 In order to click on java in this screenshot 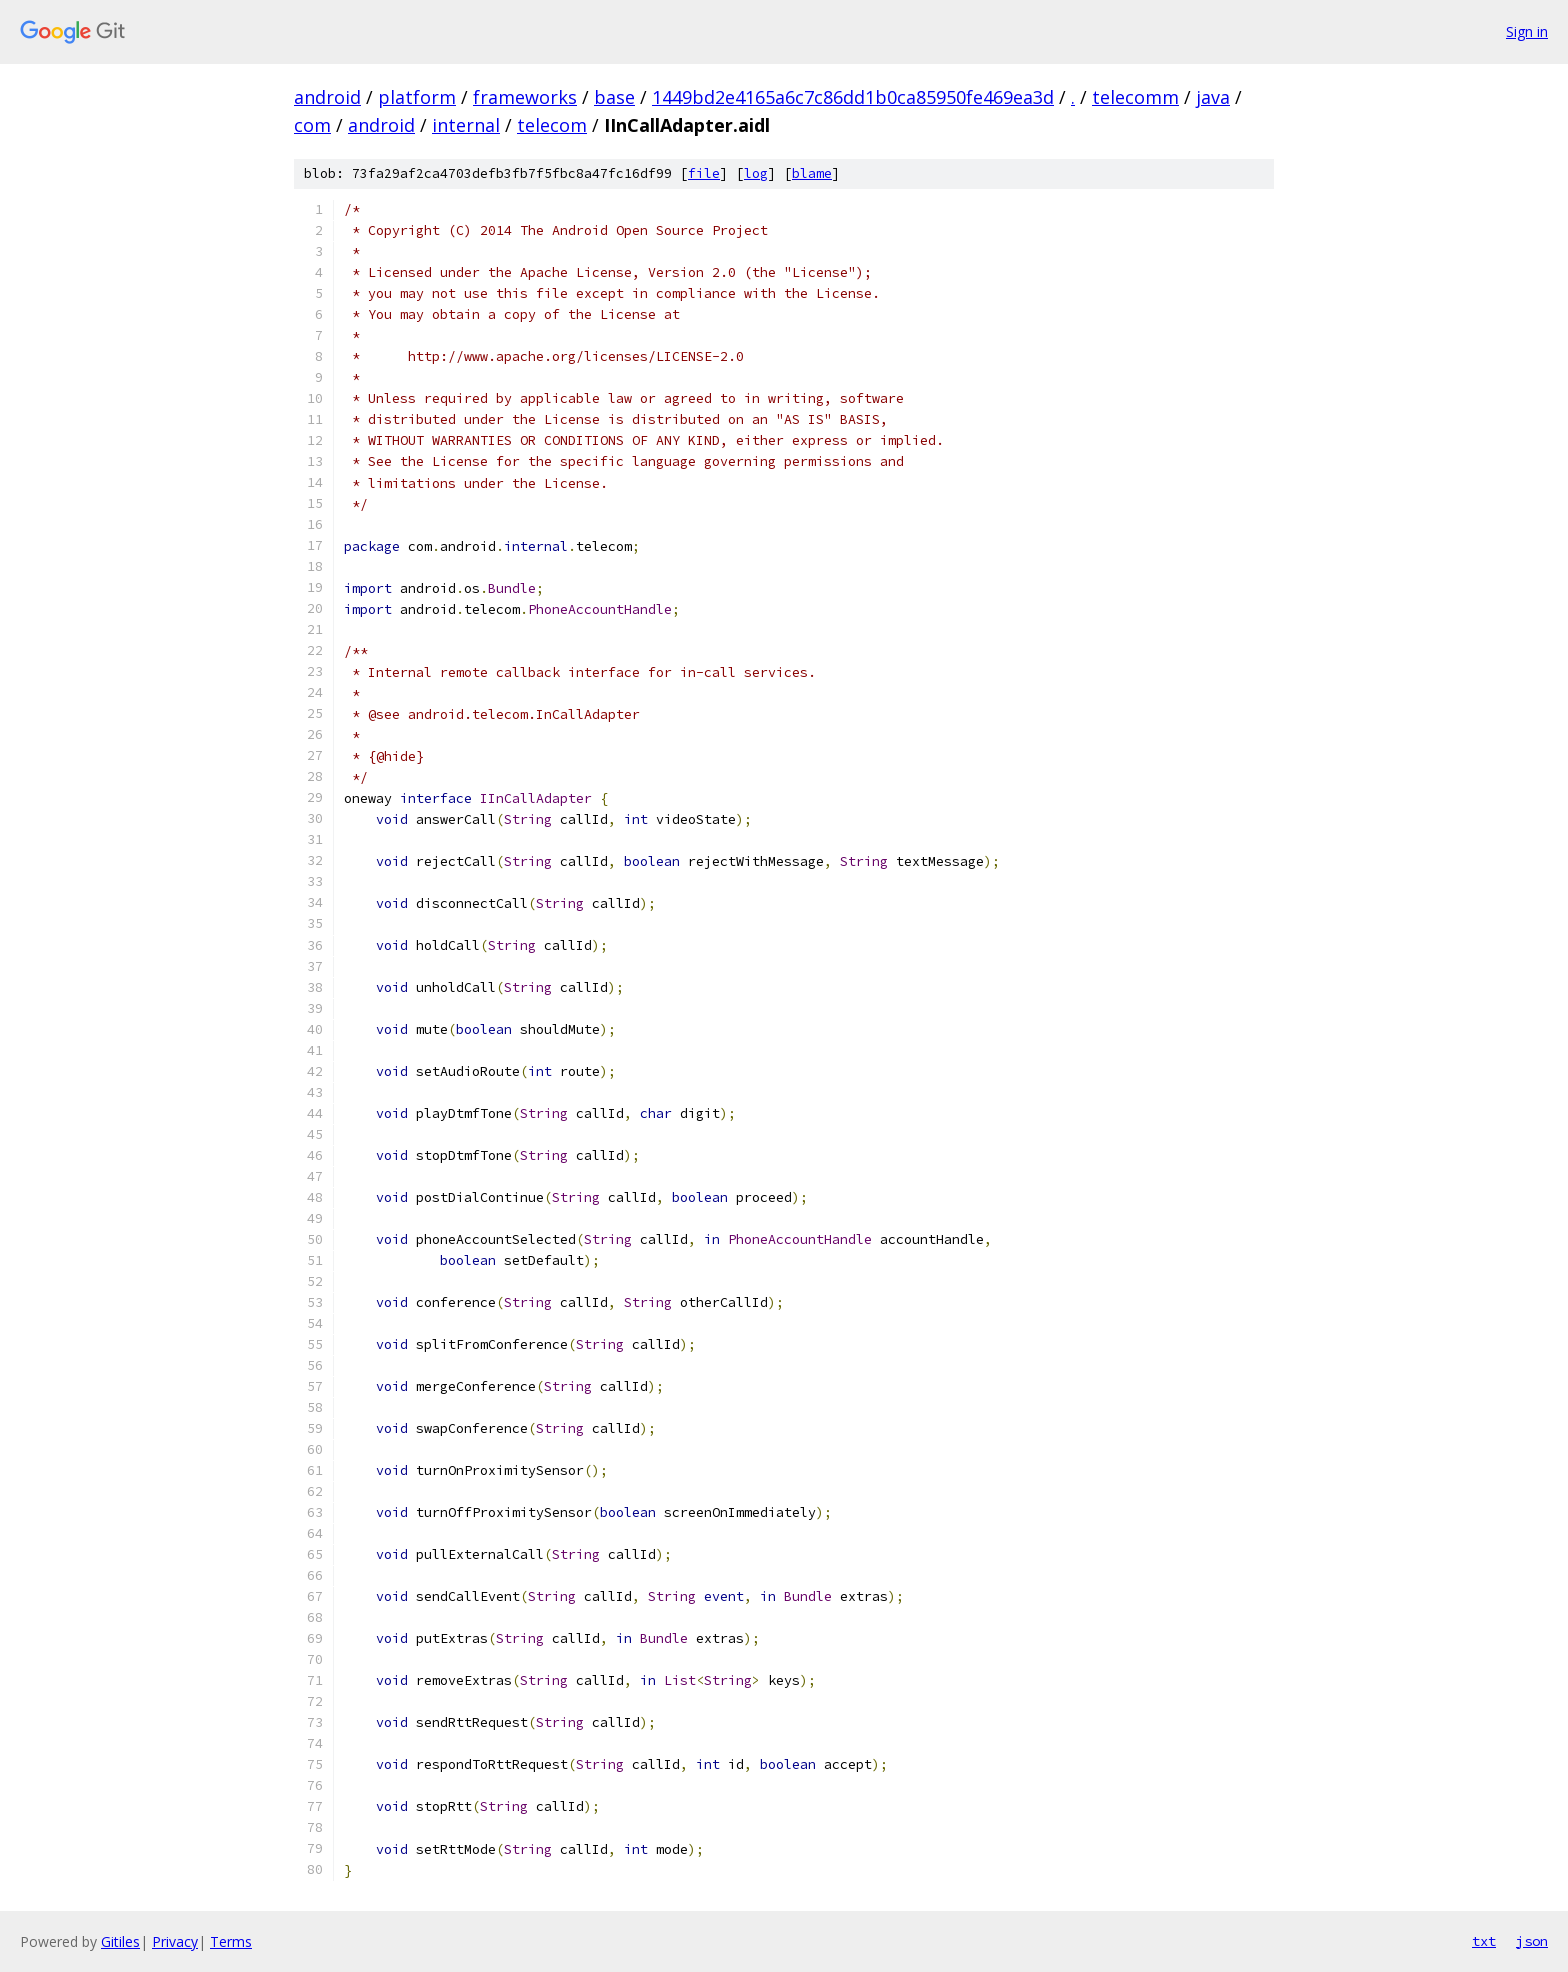, I will do `click(1213, 97)`.